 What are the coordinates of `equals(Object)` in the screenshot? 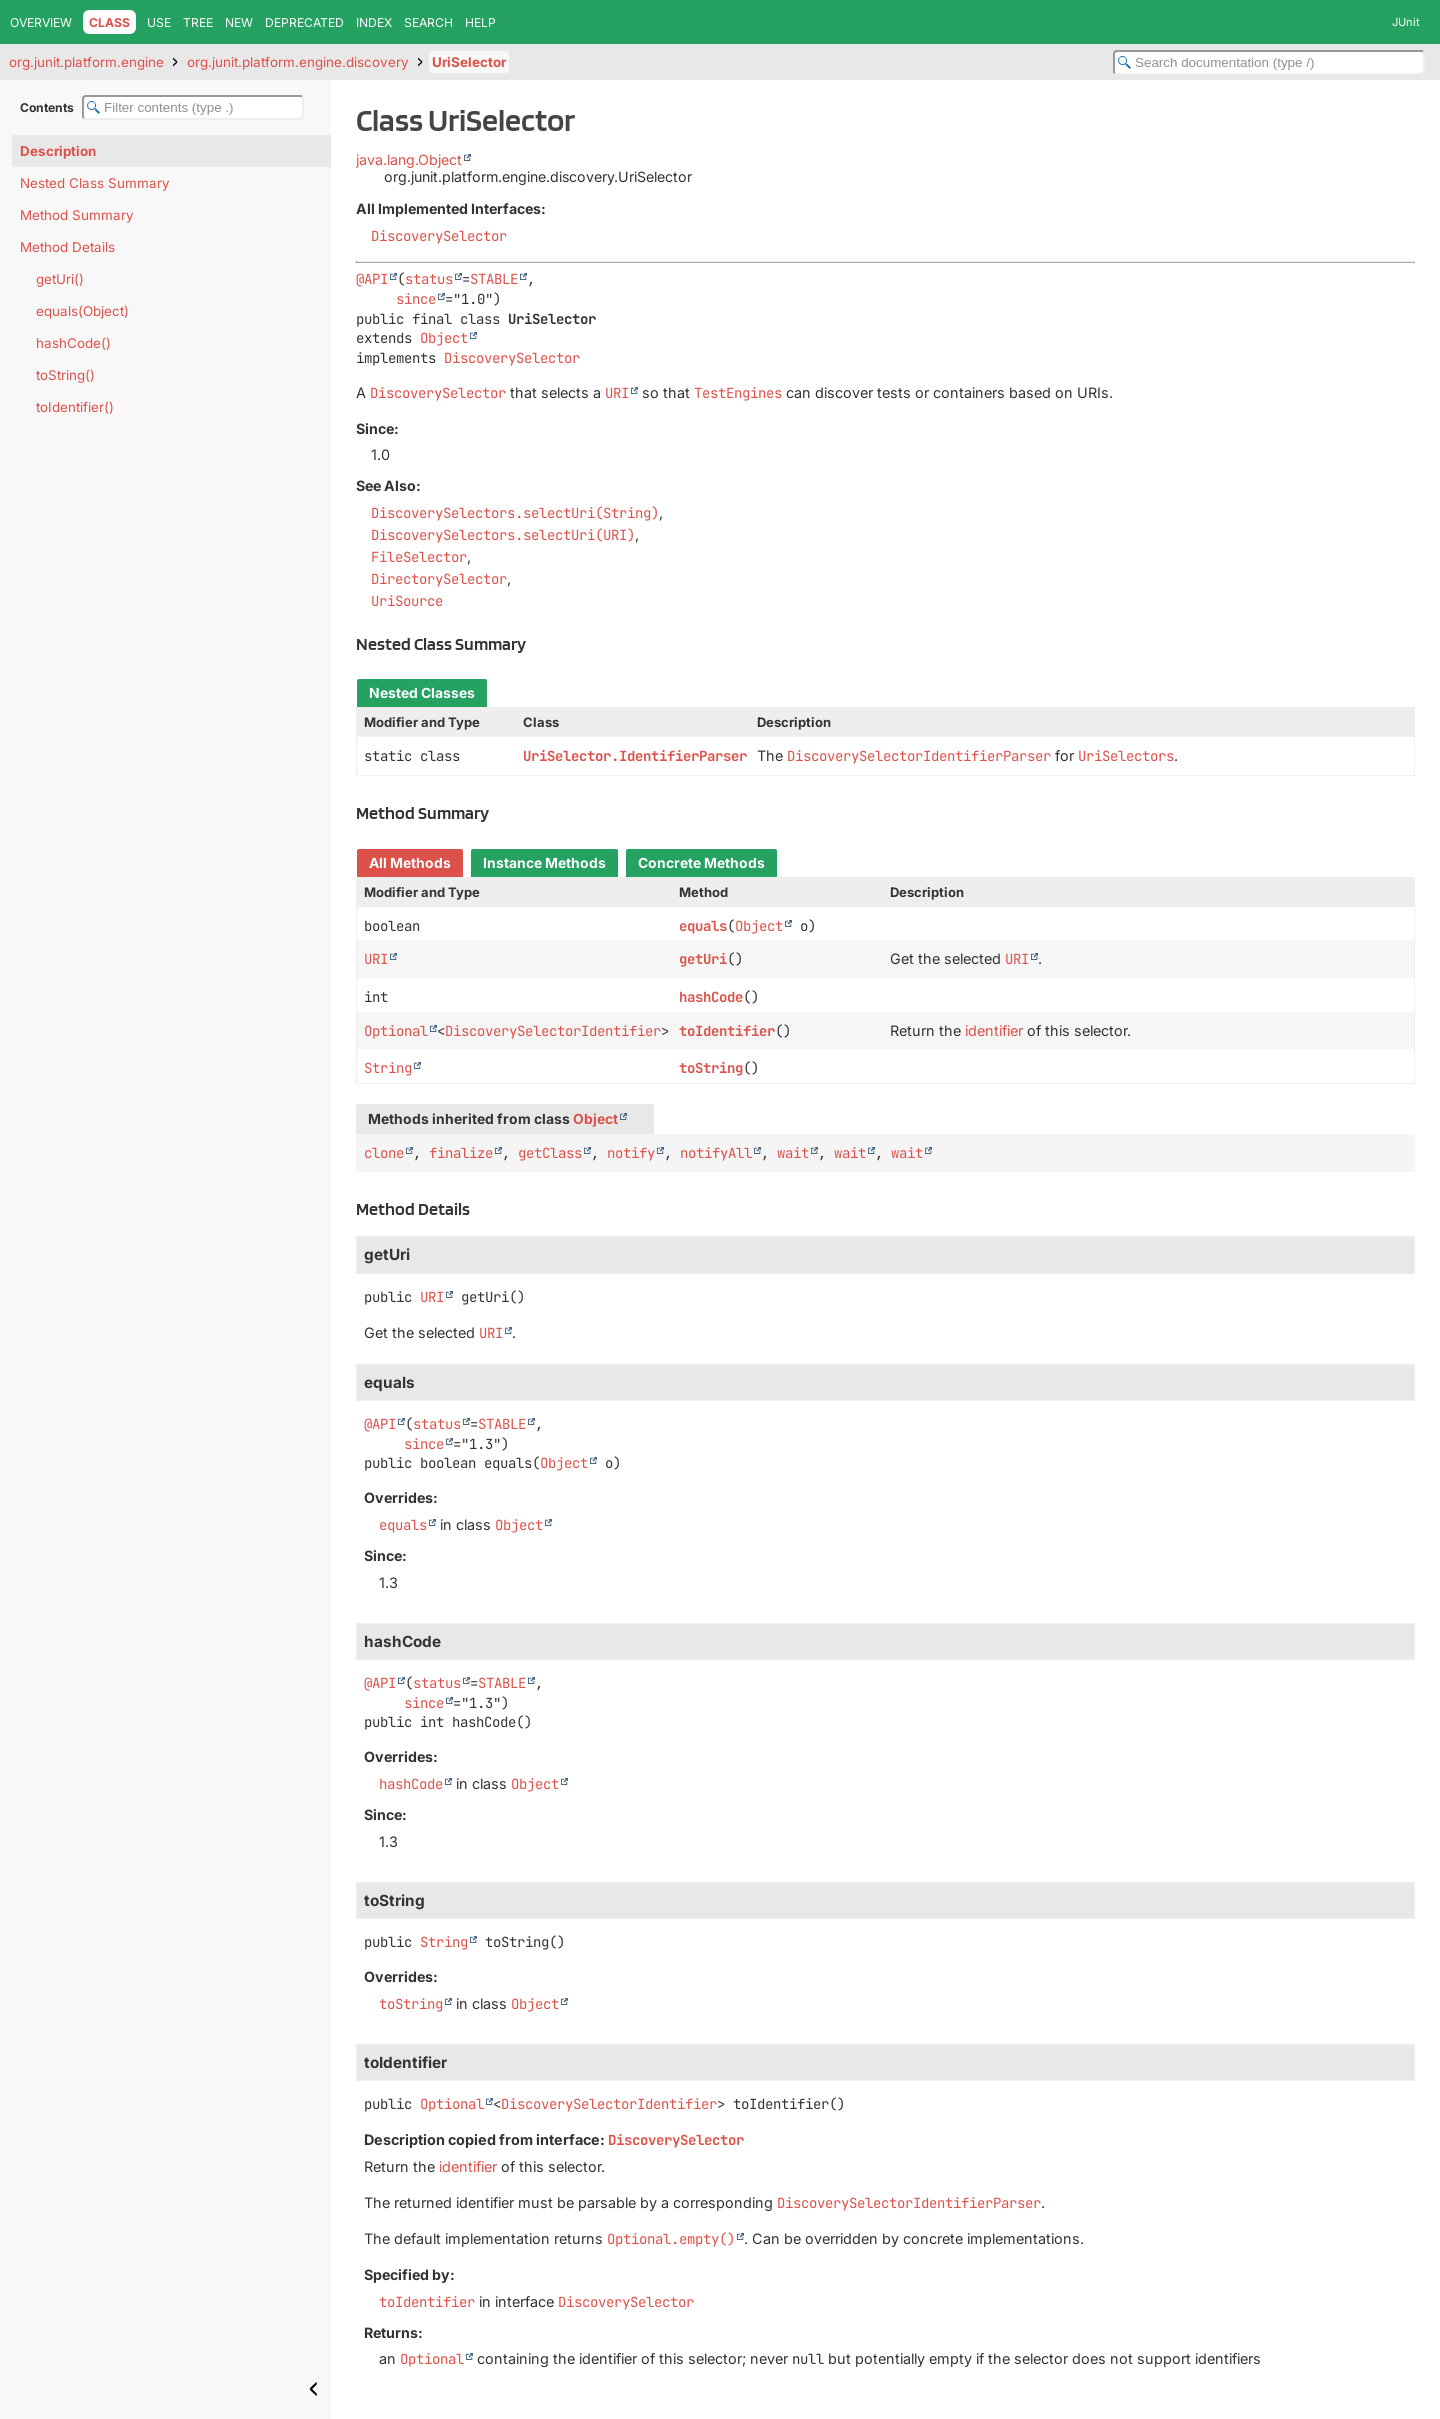 It's located at (82, 311).